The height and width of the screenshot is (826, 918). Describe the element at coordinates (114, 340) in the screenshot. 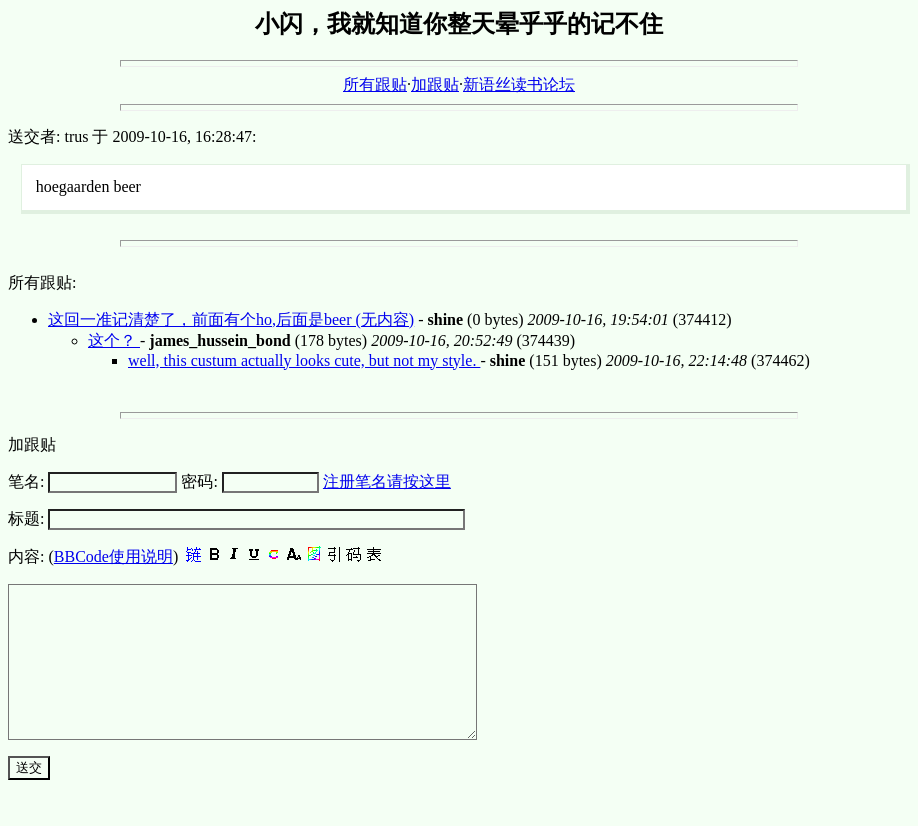

I see `这个？` at that location.